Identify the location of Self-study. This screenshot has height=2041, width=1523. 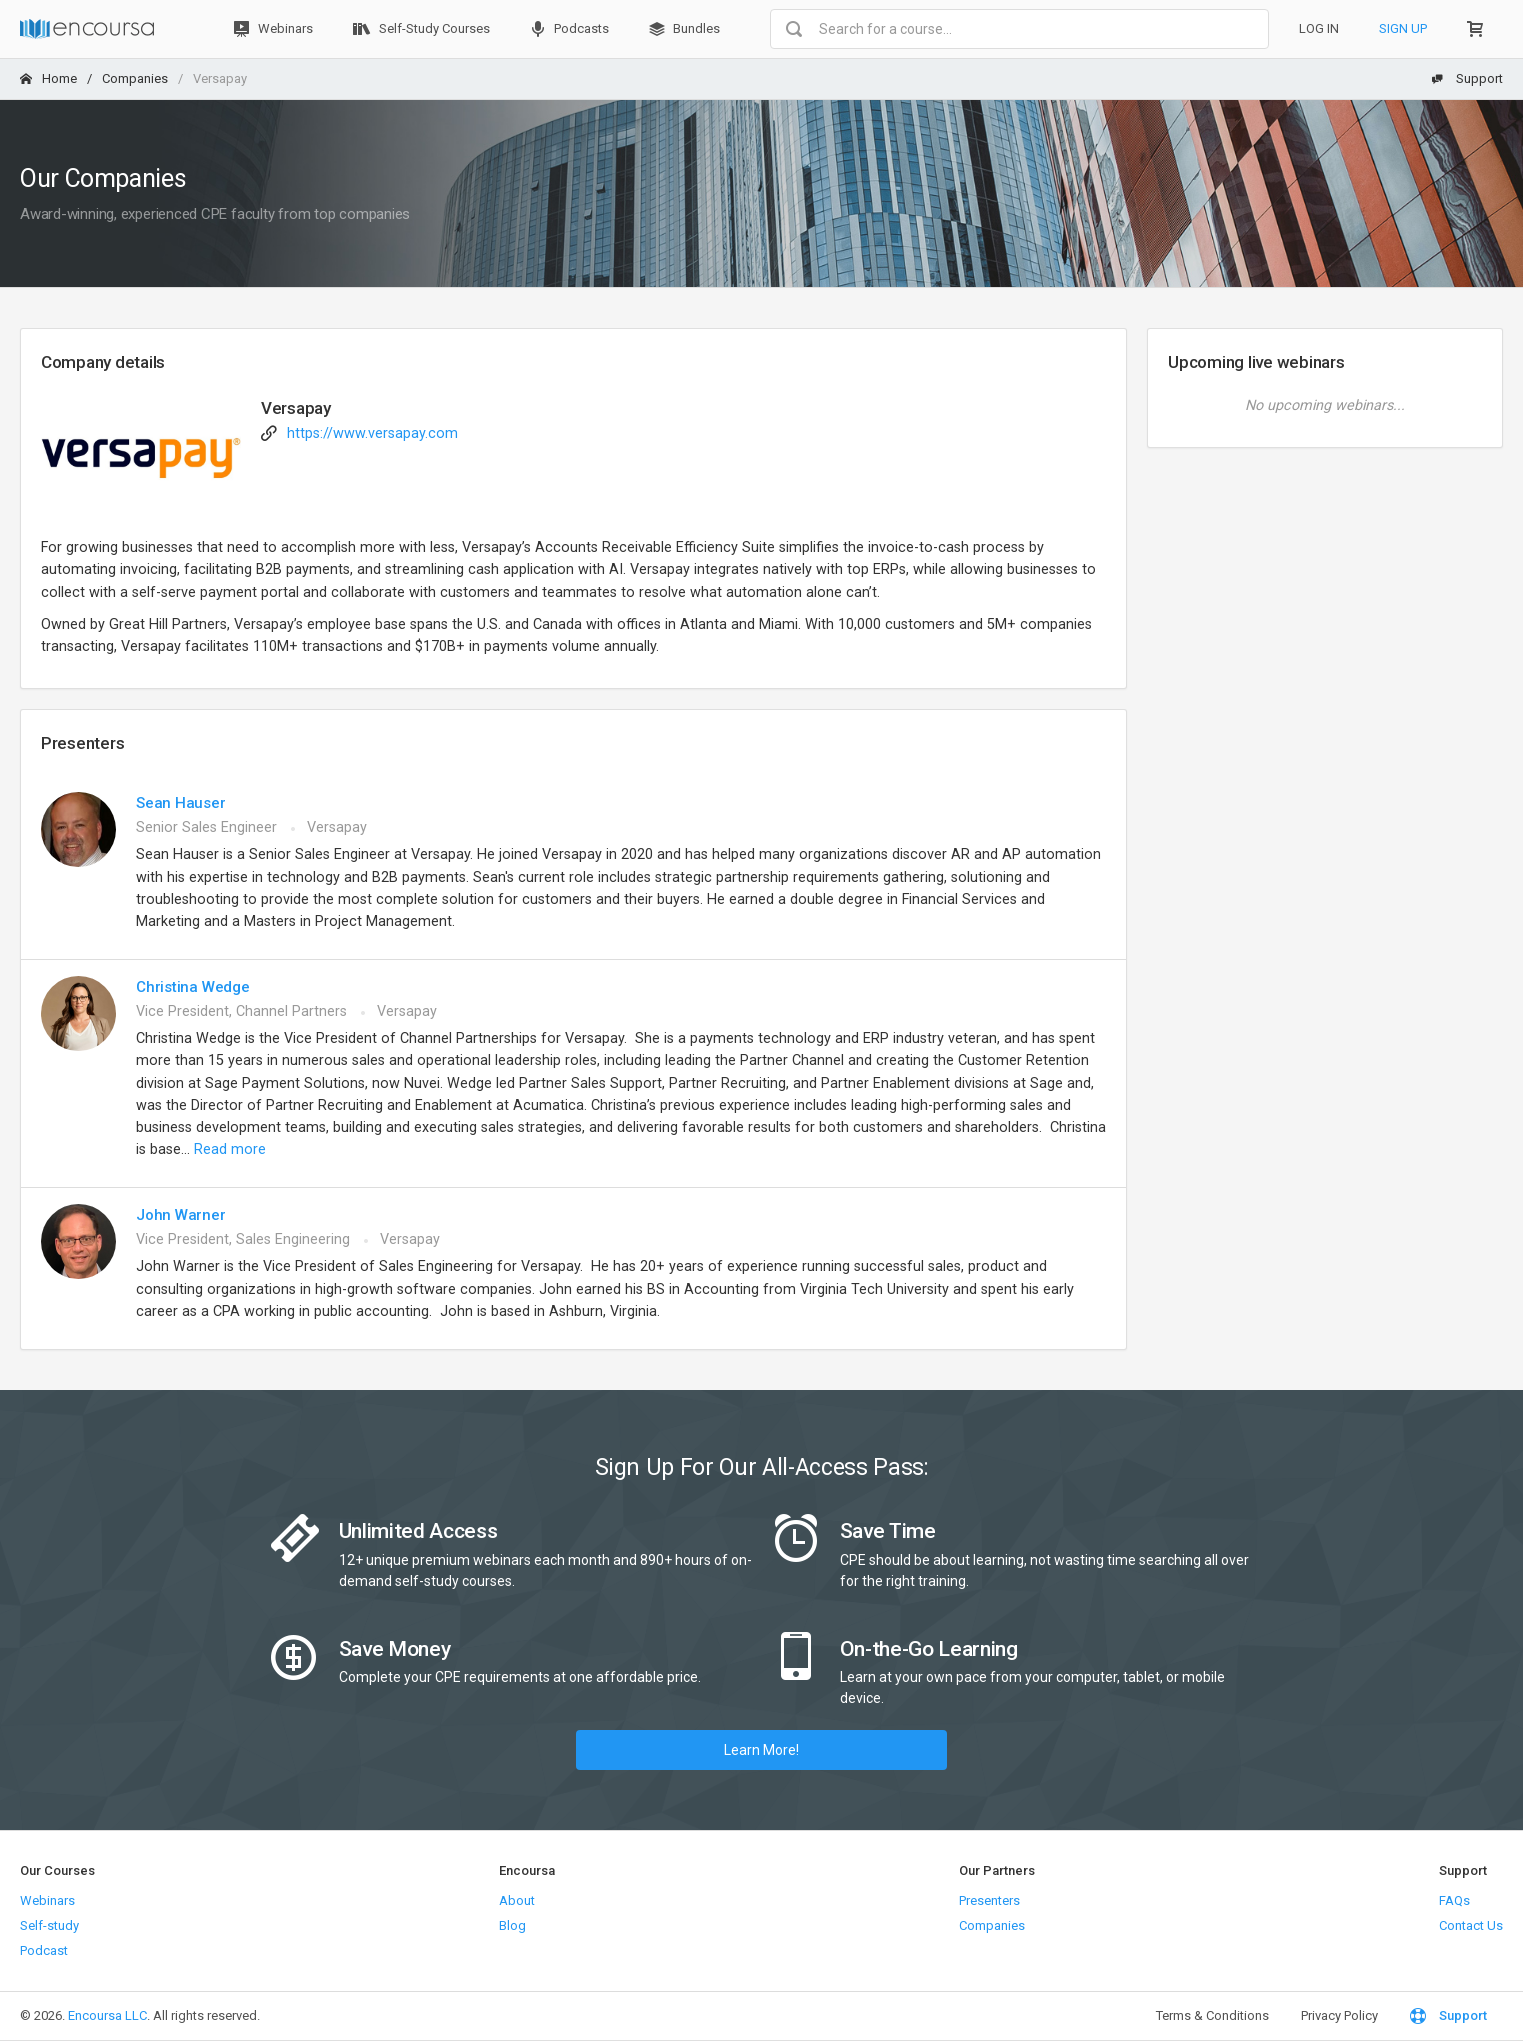
(49, 1925).